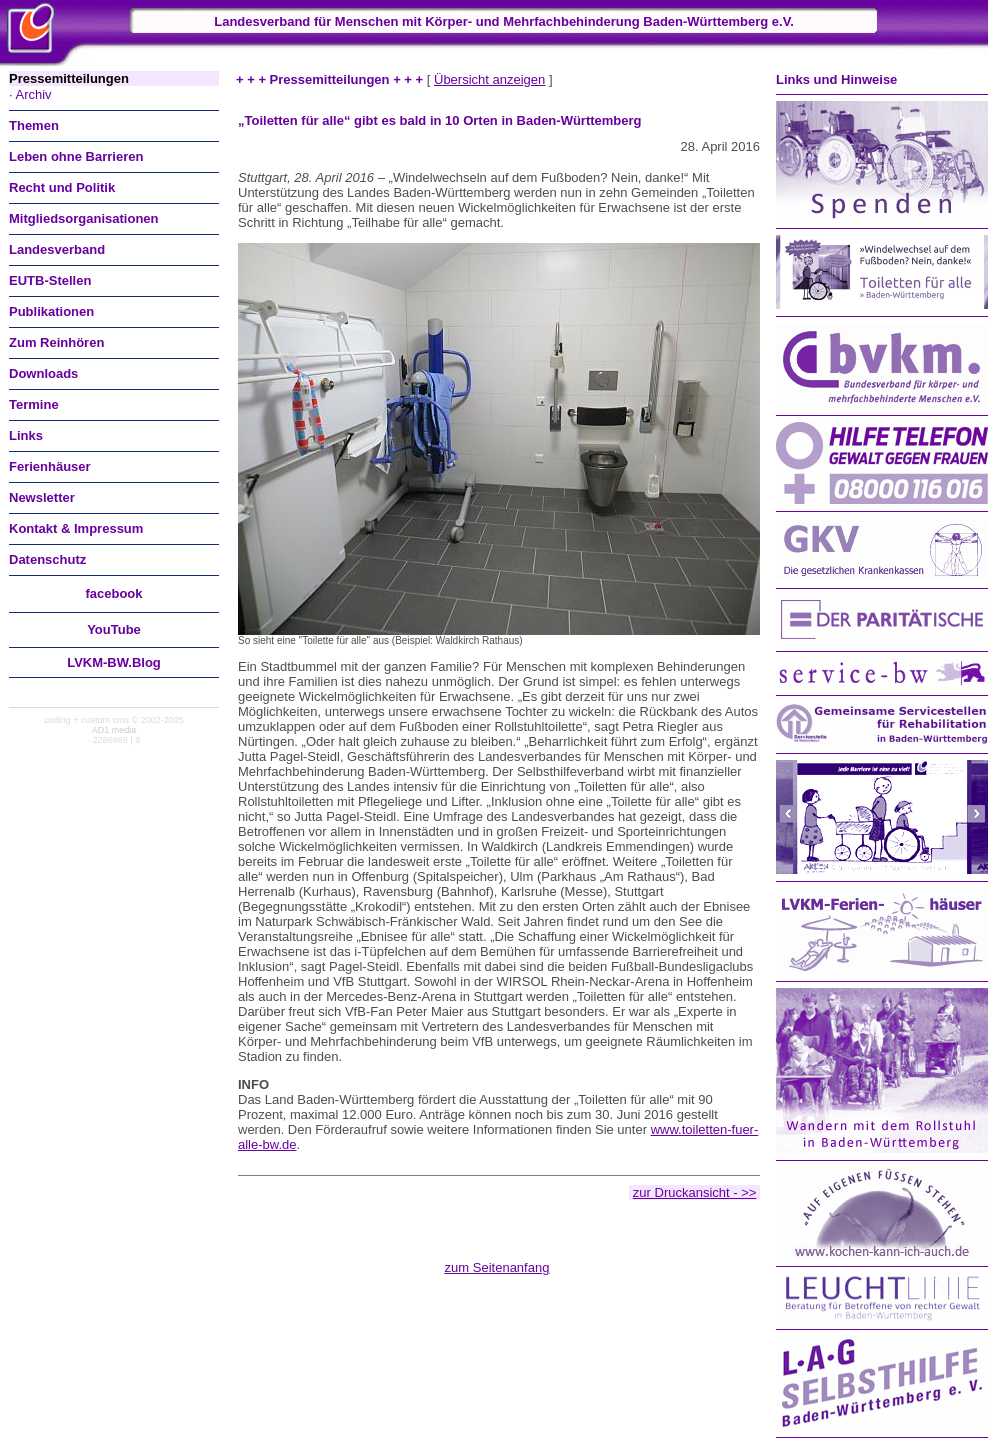 The width and height of the screenshot is (988, 1444). I want to click on Mitgliedsorganisationen, so click(84, 218).